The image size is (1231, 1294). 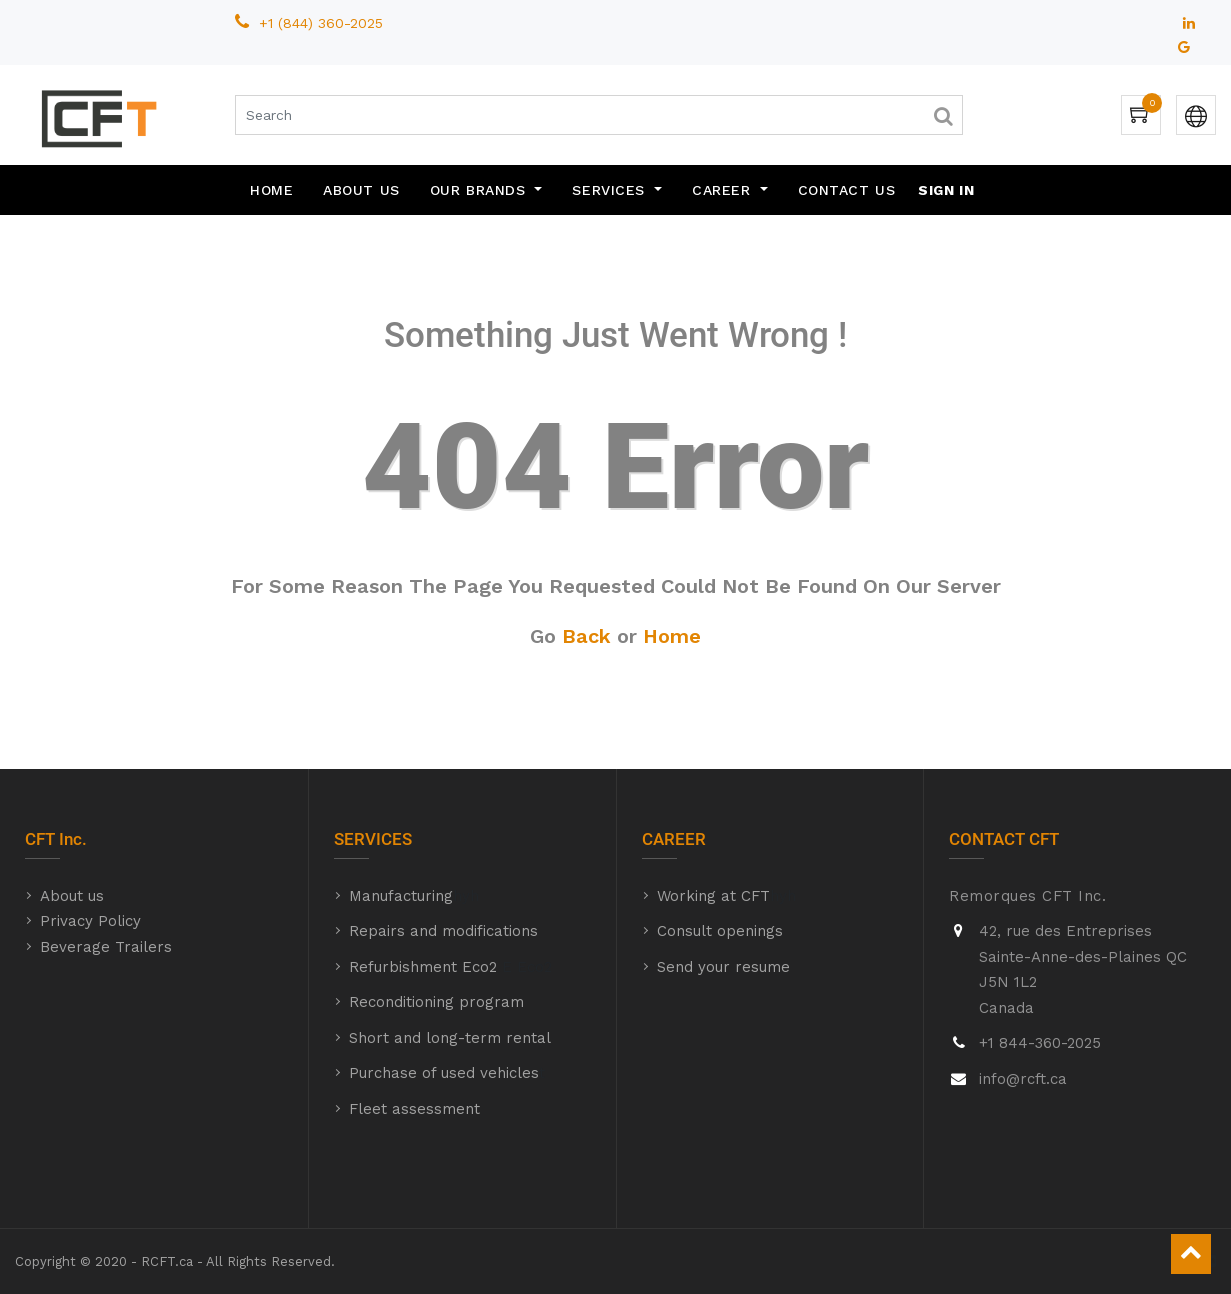 I want to click on Manufacturing, so click(x=401, y=896).